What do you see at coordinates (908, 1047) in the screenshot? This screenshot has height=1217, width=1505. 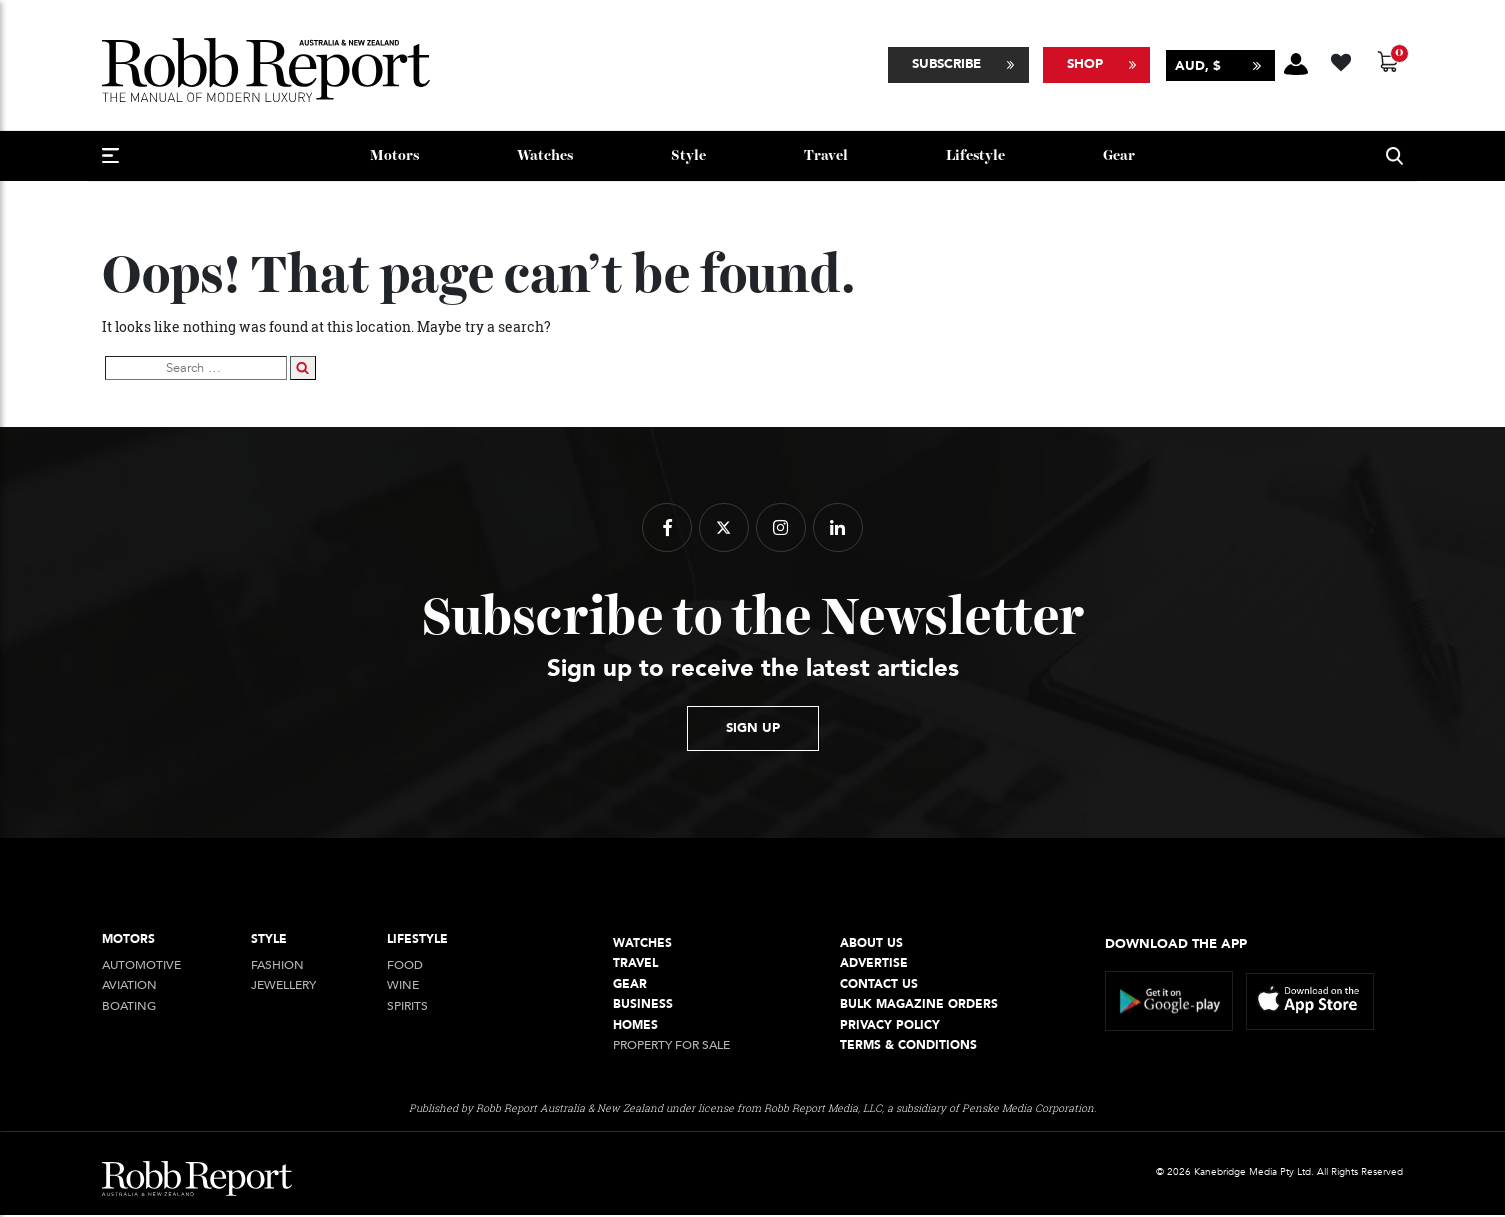 I see `Terms & conditions` at bounding box center [908, 1047].